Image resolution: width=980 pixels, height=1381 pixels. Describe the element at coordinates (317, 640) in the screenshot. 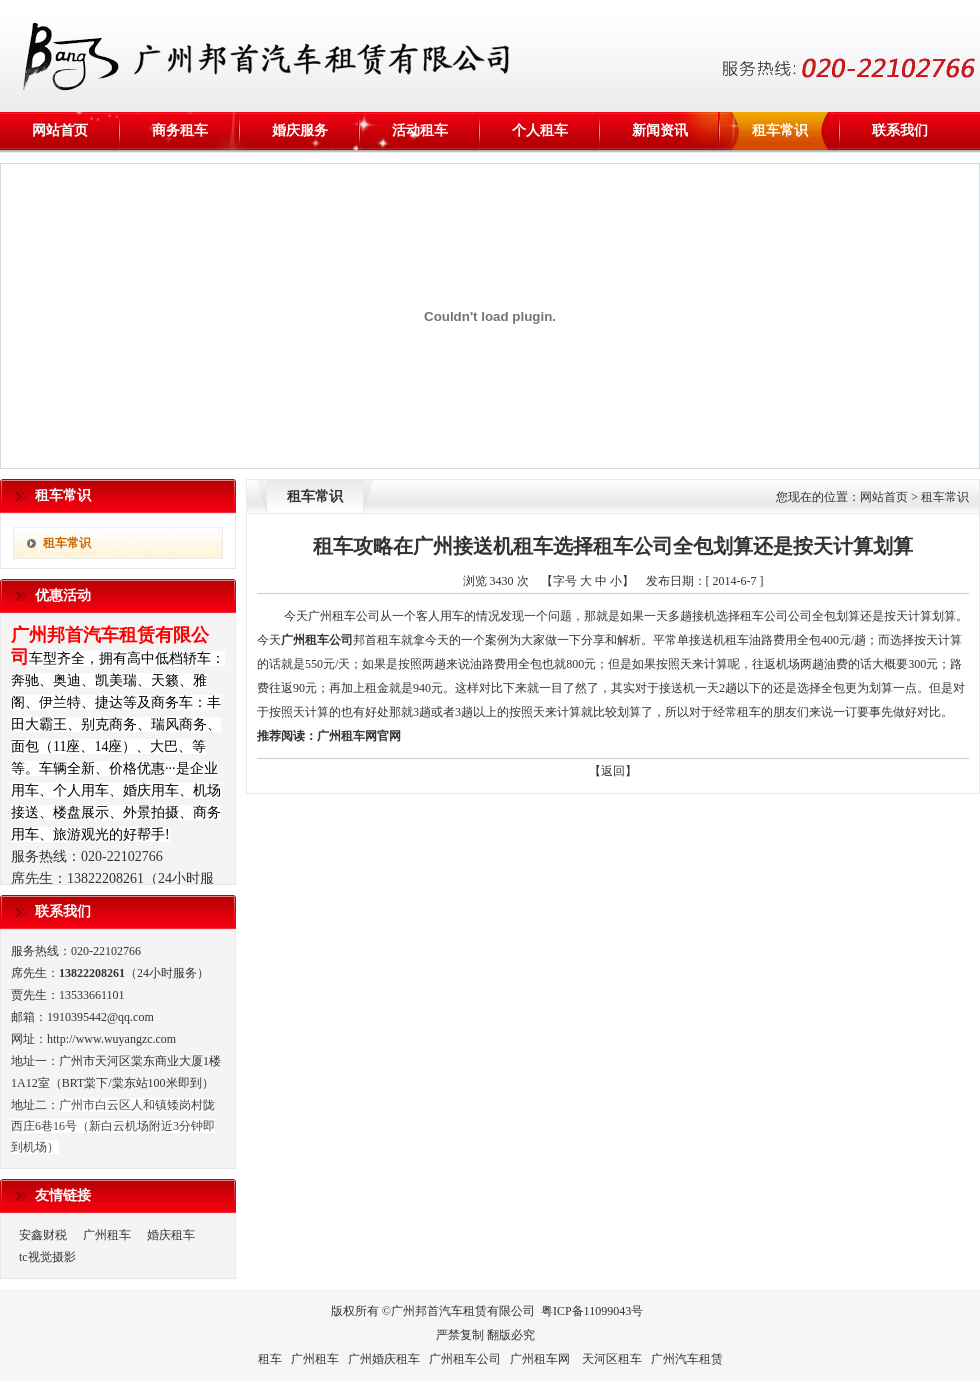

I see `广州租车公司` at that location.